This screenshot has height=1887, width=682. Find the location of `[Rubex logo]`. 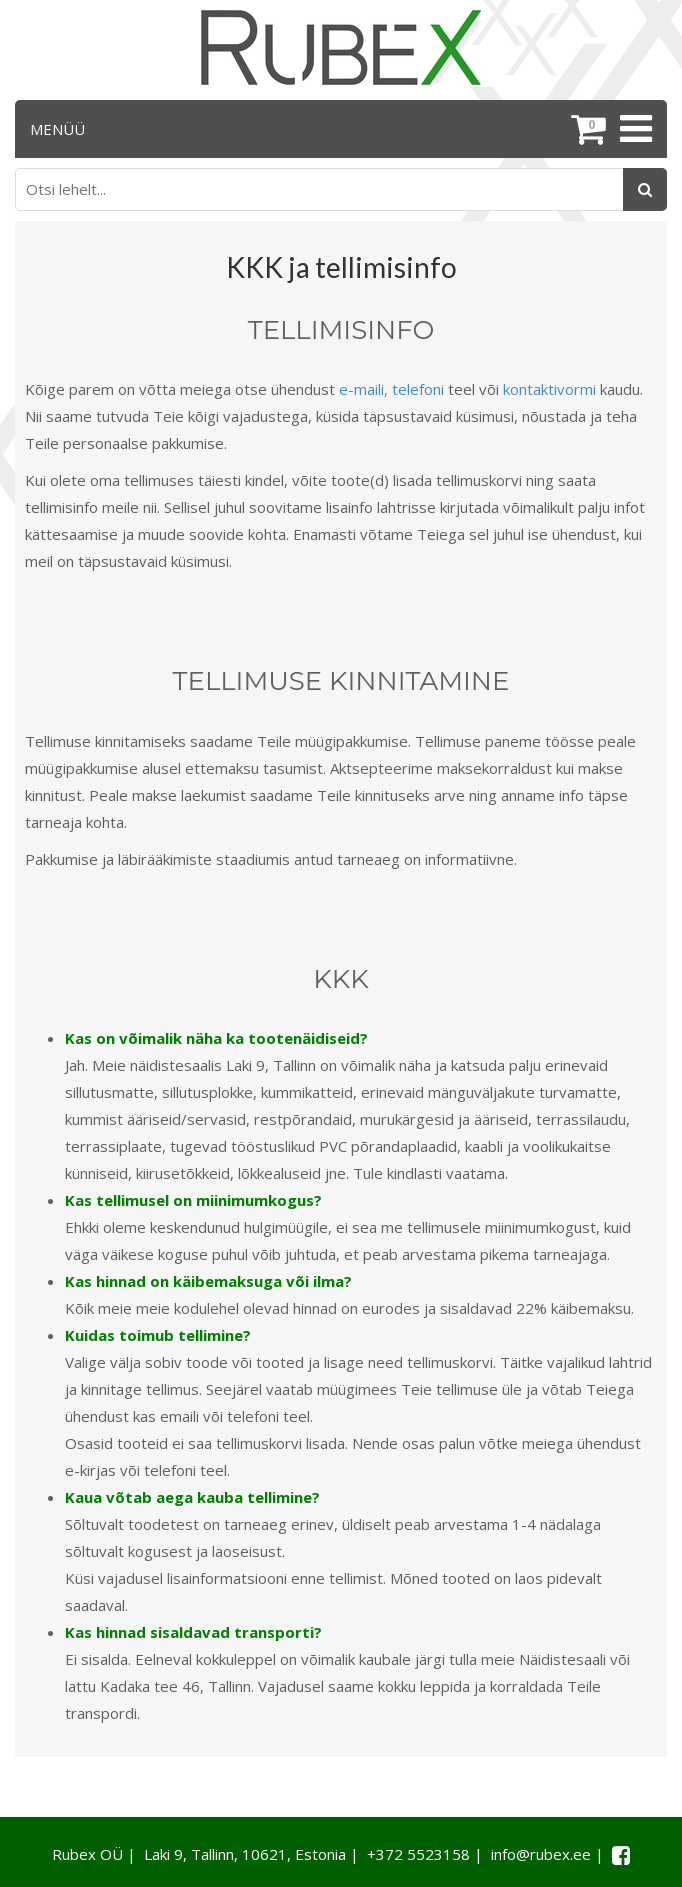

[Rubex logo] is located at coordinates (341, 47).